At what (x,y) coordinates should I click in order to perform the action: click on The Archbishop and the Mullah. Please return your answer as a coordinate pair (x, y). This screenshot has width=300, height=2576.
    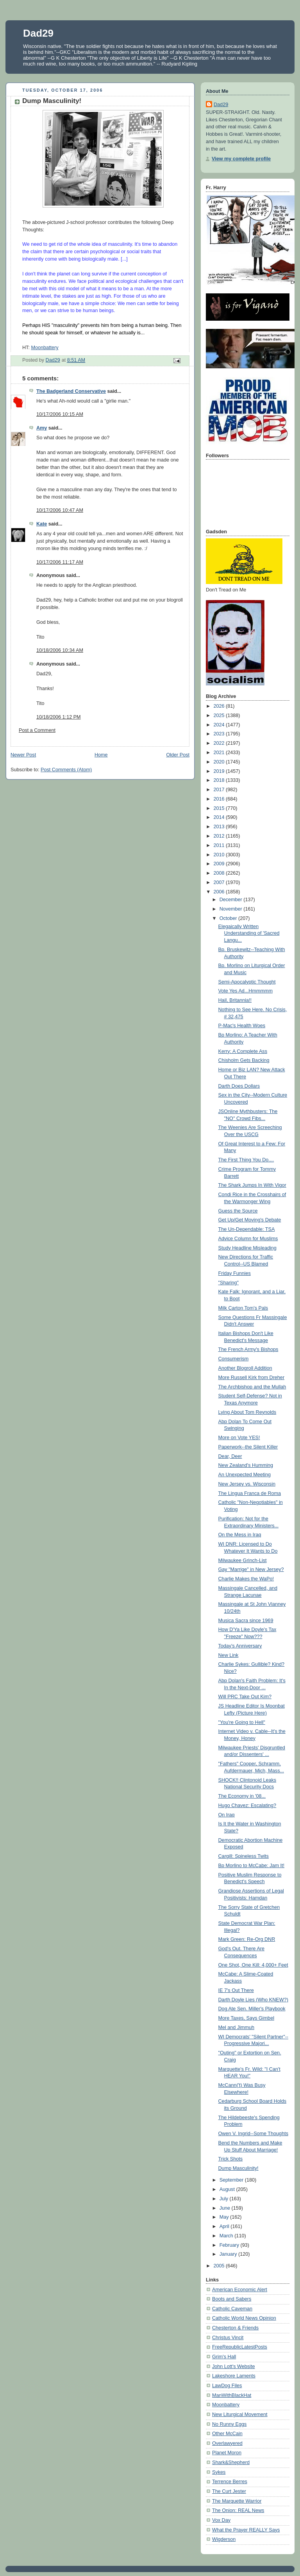
    Looking at the image, I should click on (252, 1387).